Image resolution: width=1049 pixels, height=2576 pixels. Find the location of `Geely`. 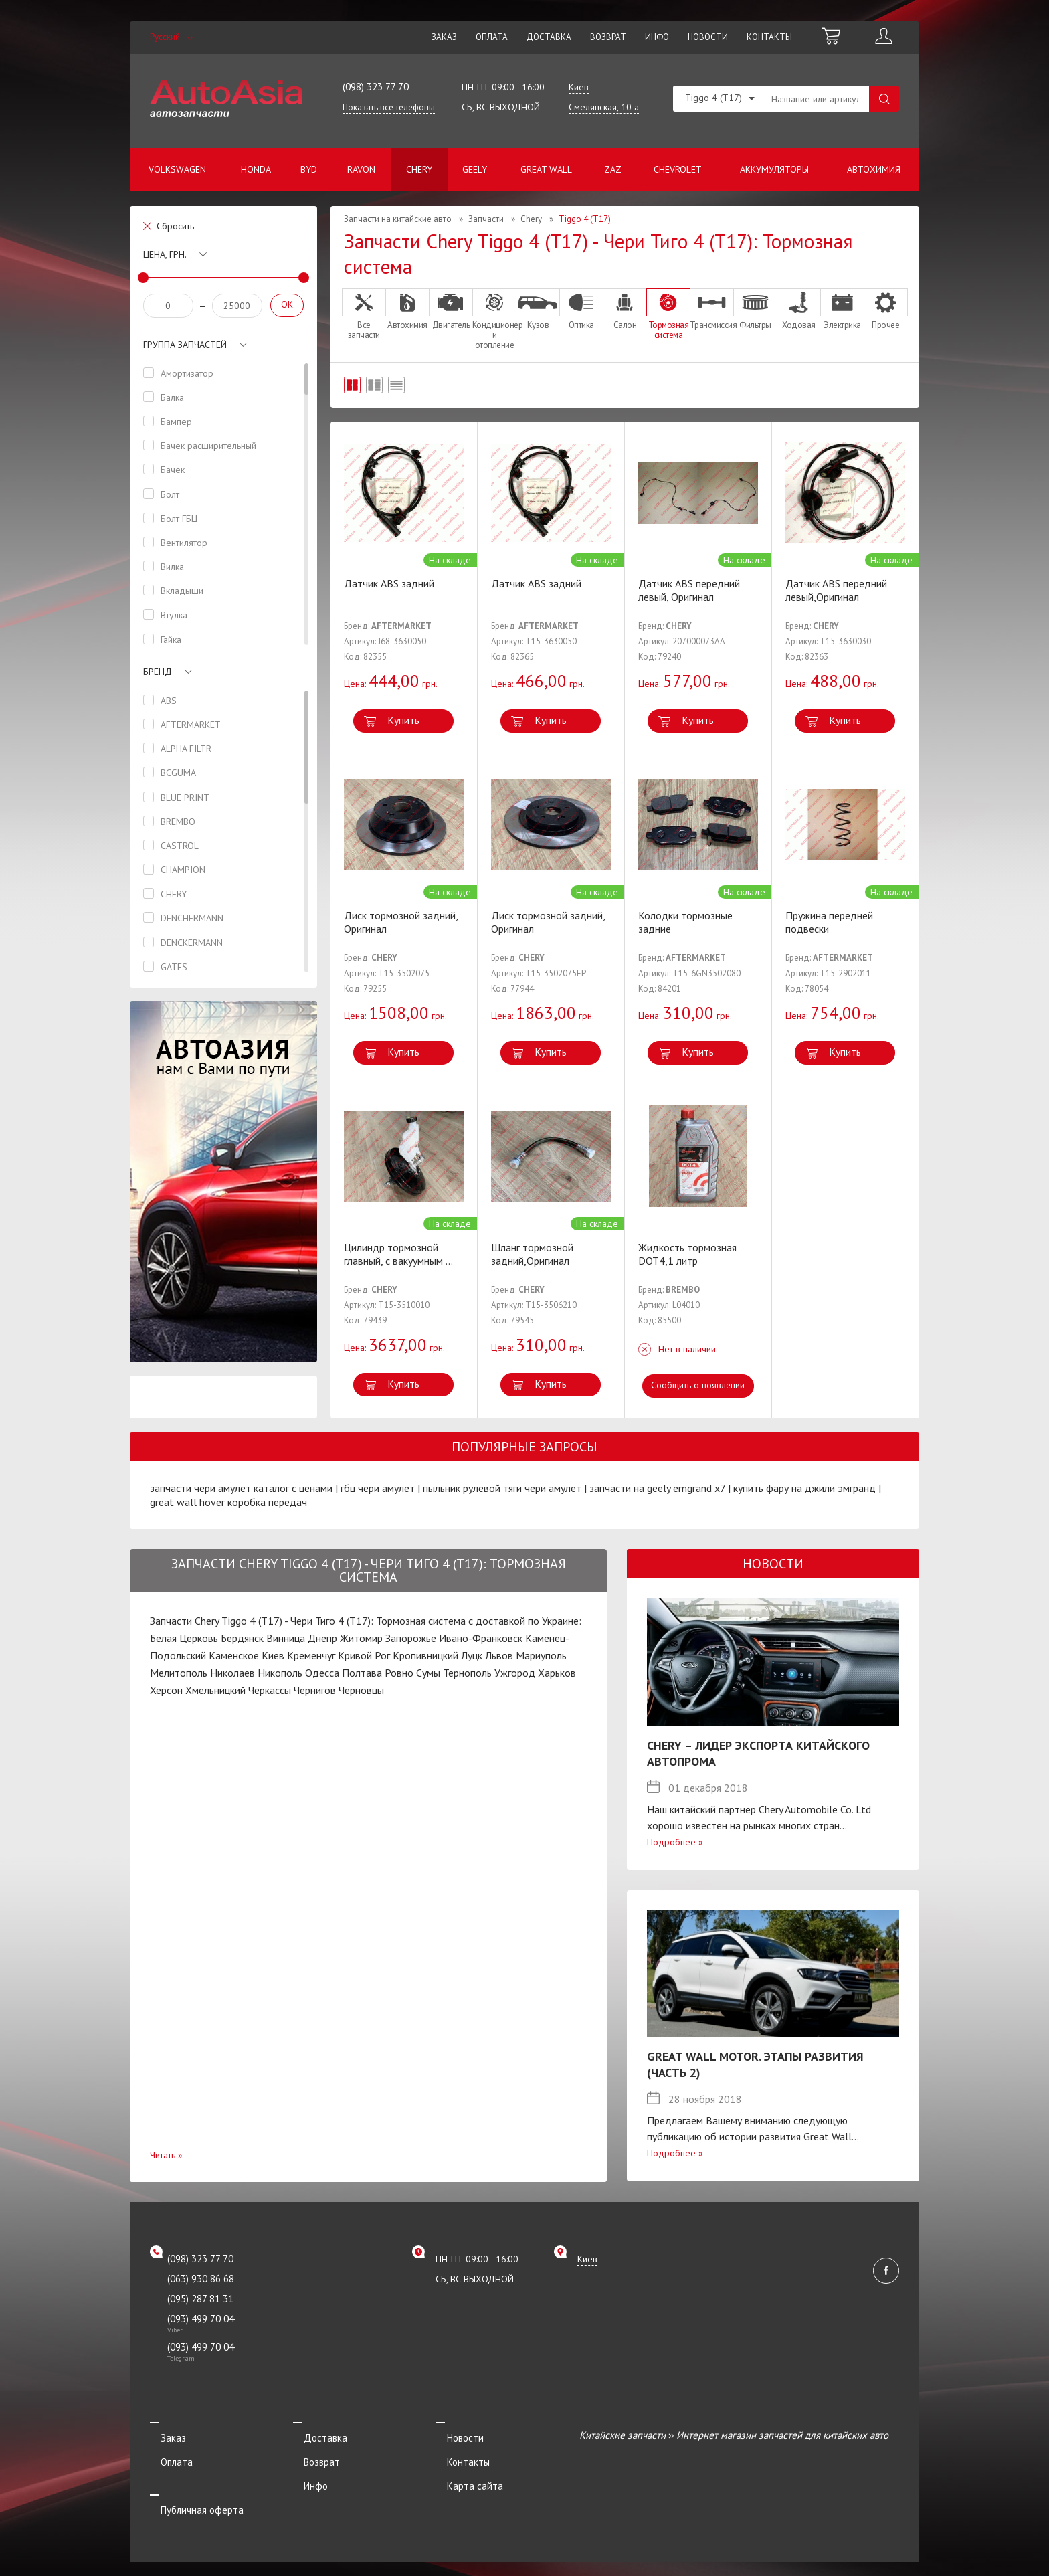

Geely is located at coordinates (474, 169).